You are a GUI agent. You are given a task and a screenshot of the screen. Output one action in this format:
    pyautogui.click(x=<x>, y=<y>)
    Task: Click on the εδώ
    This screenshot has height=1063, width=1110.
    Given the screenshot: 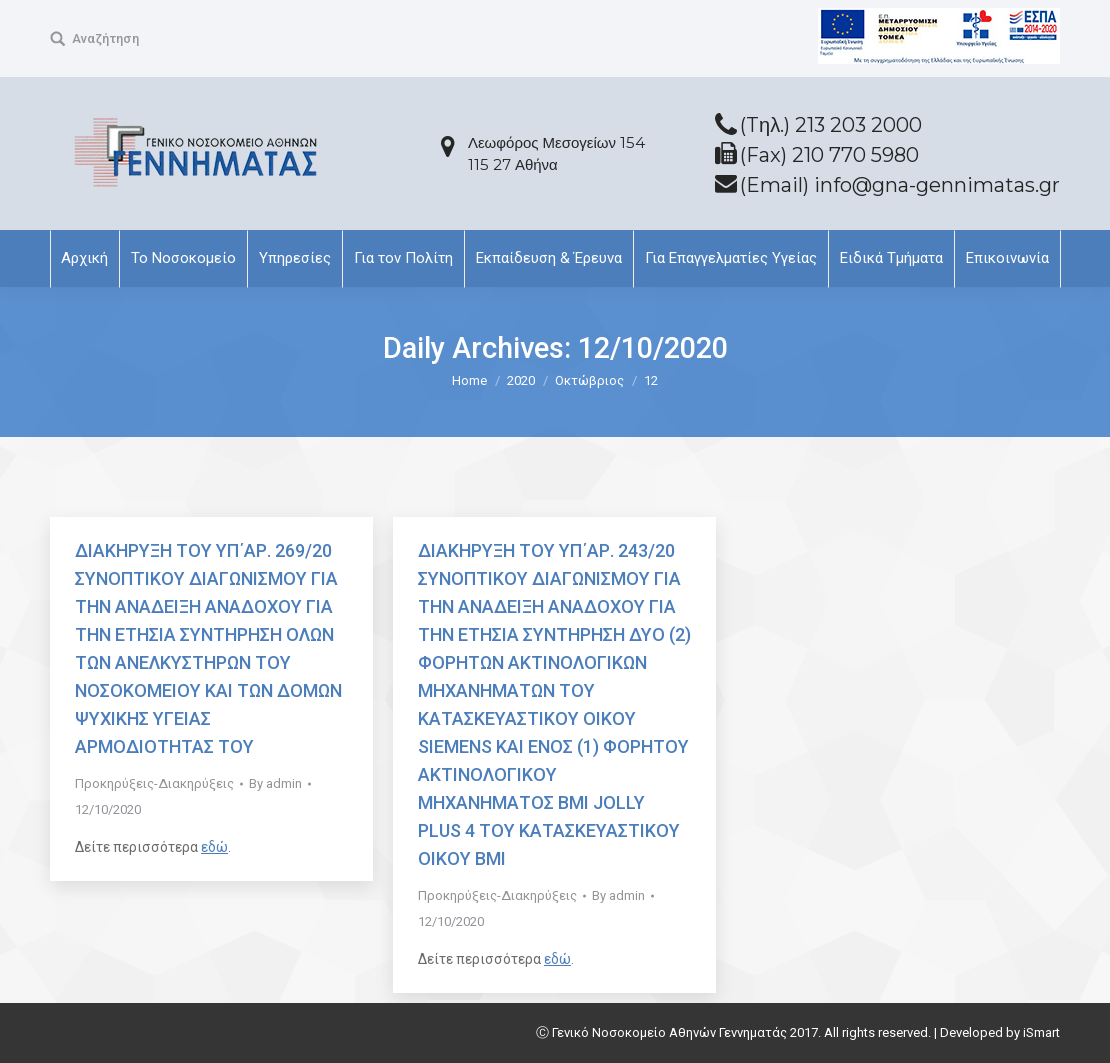 What is the action you would take?
    pyautogui.click(x=214, y=847)
    